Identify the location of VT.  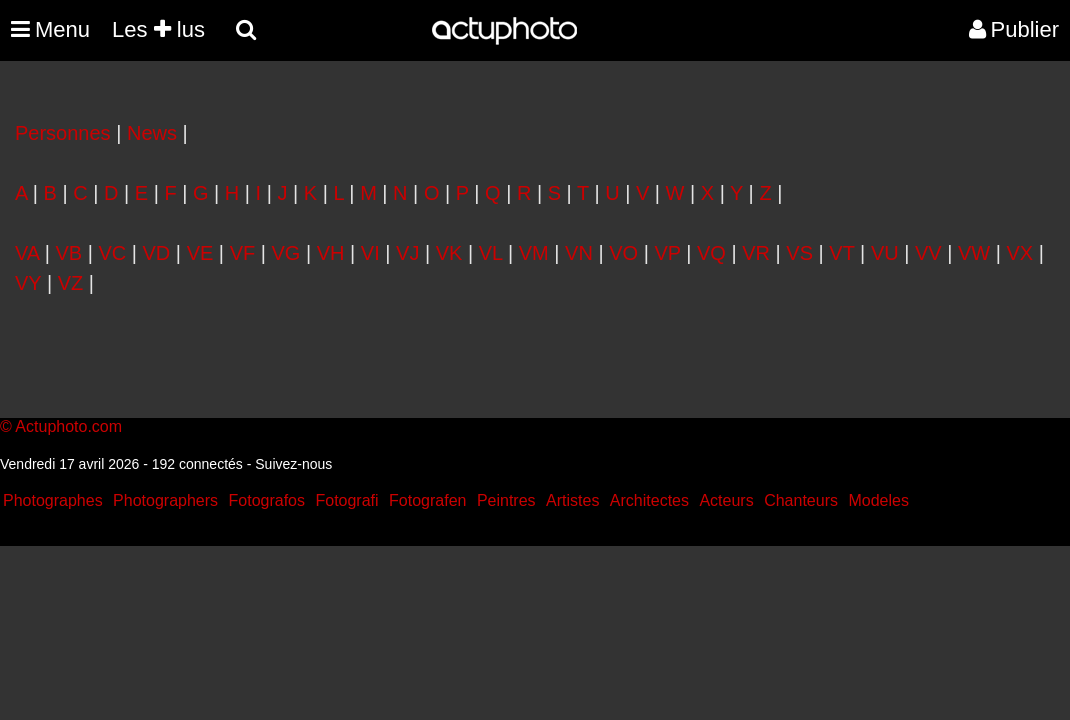
(841, 253).